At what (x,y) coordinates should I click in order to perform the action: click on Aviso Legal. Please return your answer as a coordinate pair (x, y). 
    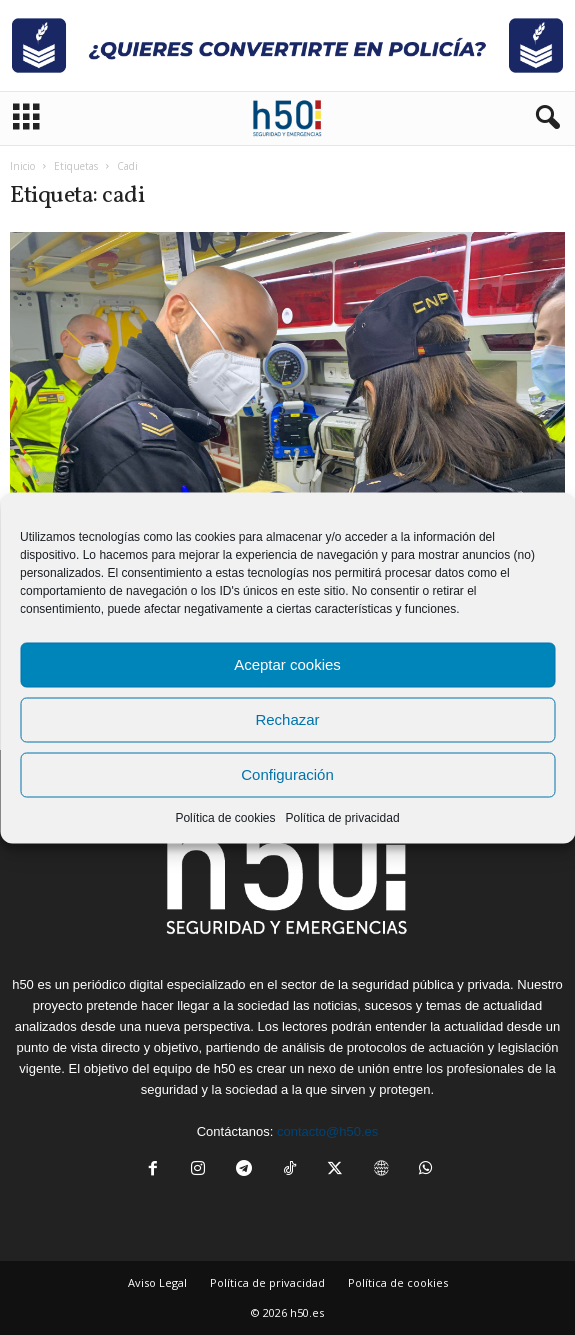
    Looking at the image, I should click on (157, 1282).